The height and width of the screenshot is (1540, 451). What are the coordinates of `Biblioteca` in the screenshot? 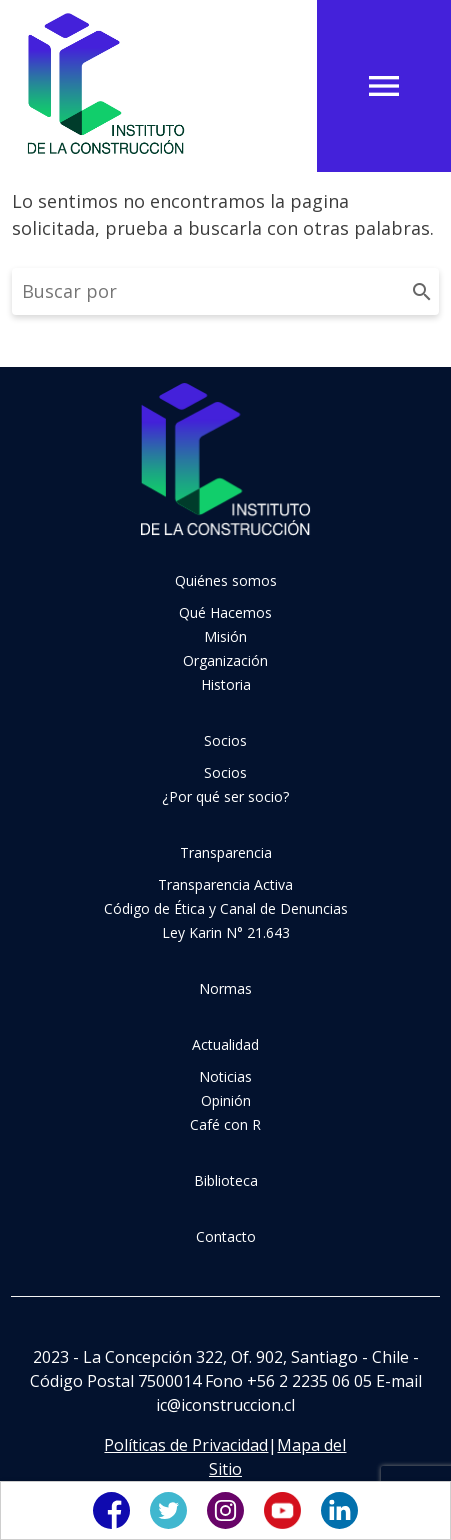 It's located at (226, 1180).